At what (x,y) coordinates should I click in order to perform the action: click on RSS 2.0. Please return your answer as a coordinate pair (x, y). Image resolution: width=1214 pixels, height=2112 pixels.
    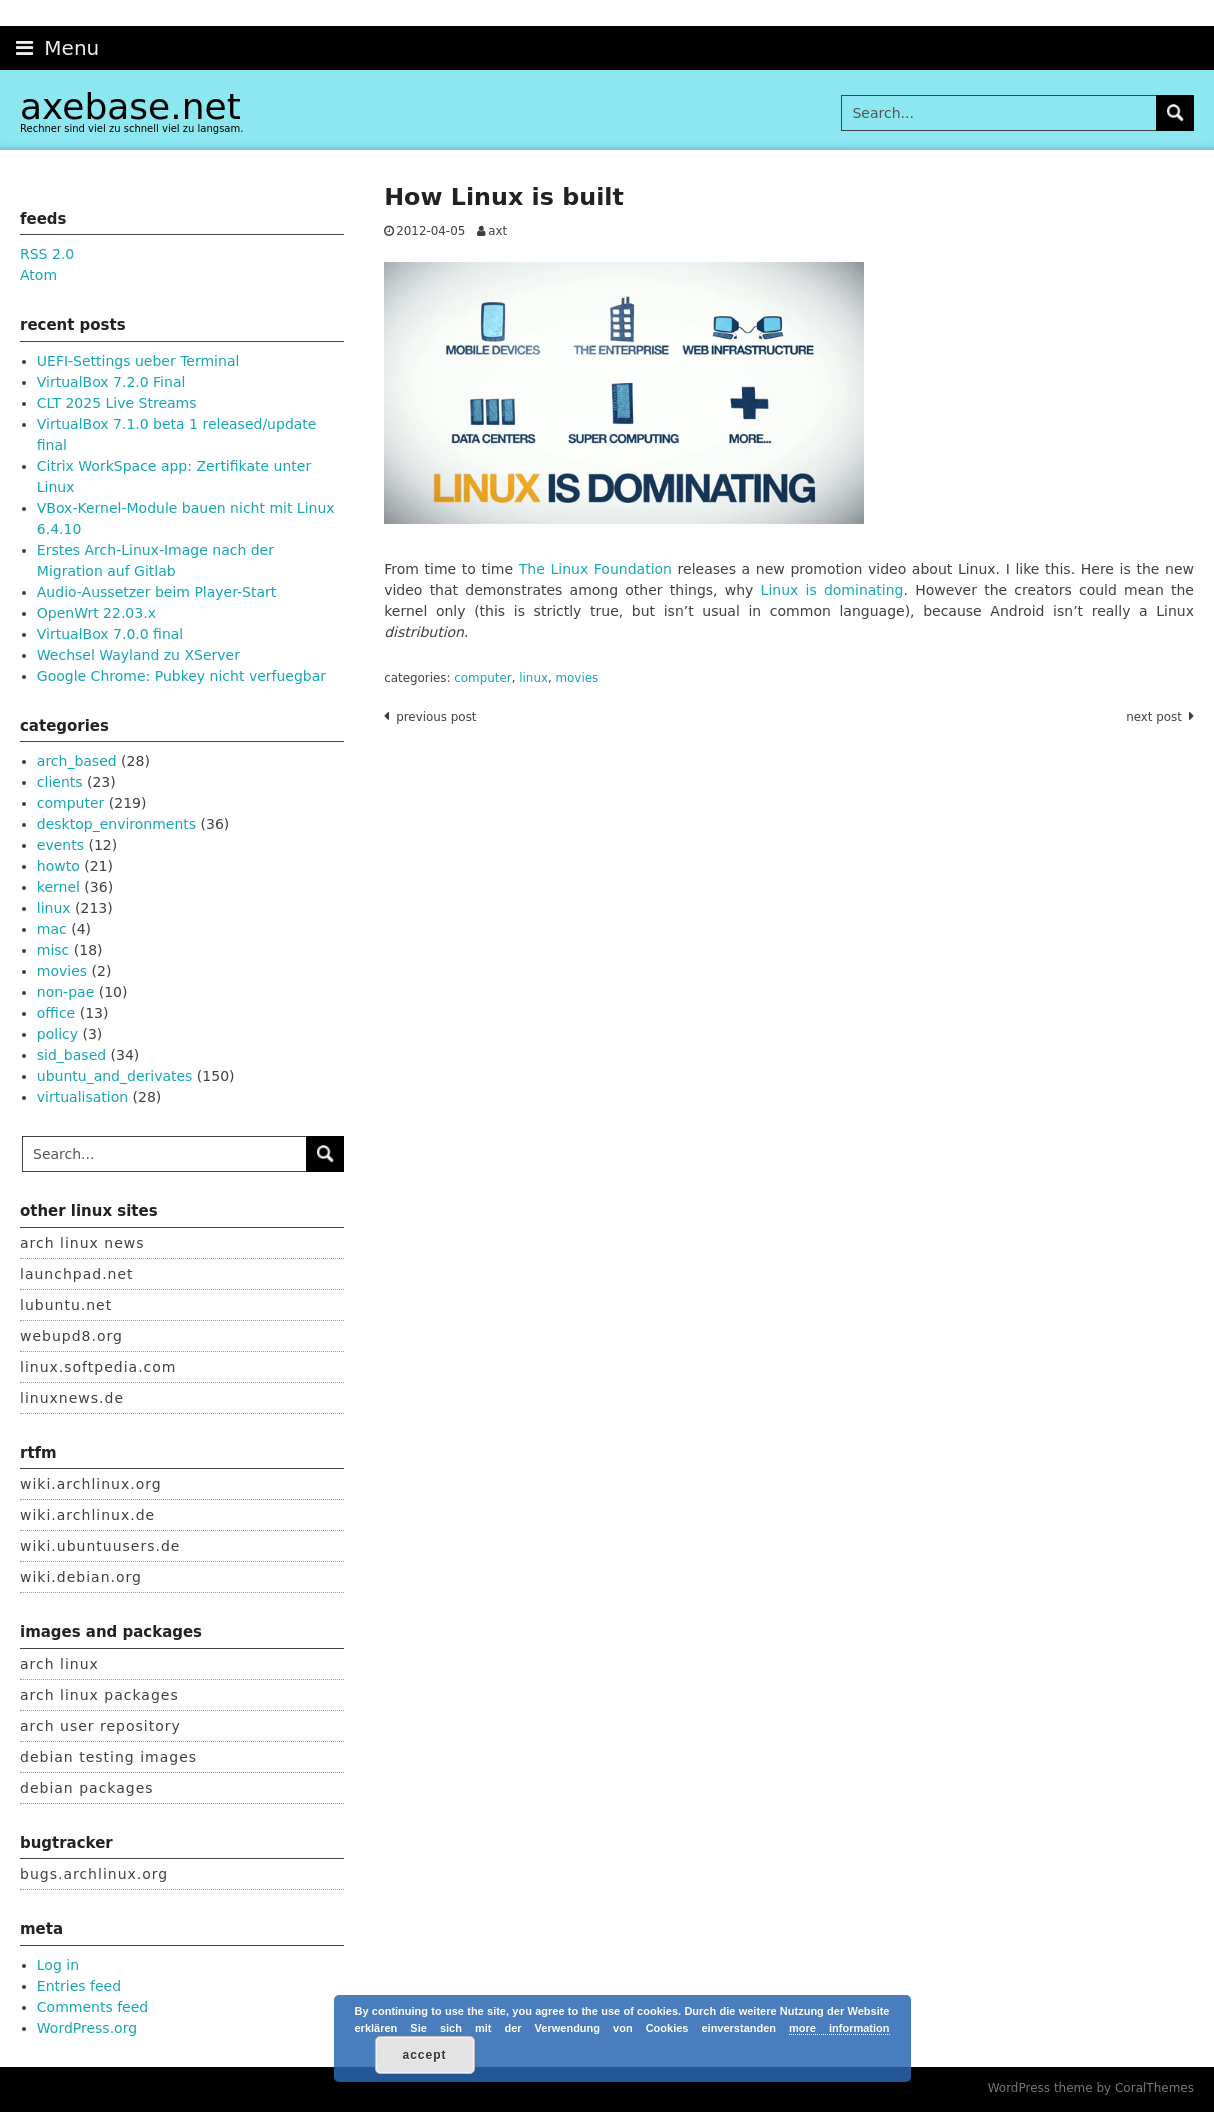
    Looking at the image, I should click on (47, 254).